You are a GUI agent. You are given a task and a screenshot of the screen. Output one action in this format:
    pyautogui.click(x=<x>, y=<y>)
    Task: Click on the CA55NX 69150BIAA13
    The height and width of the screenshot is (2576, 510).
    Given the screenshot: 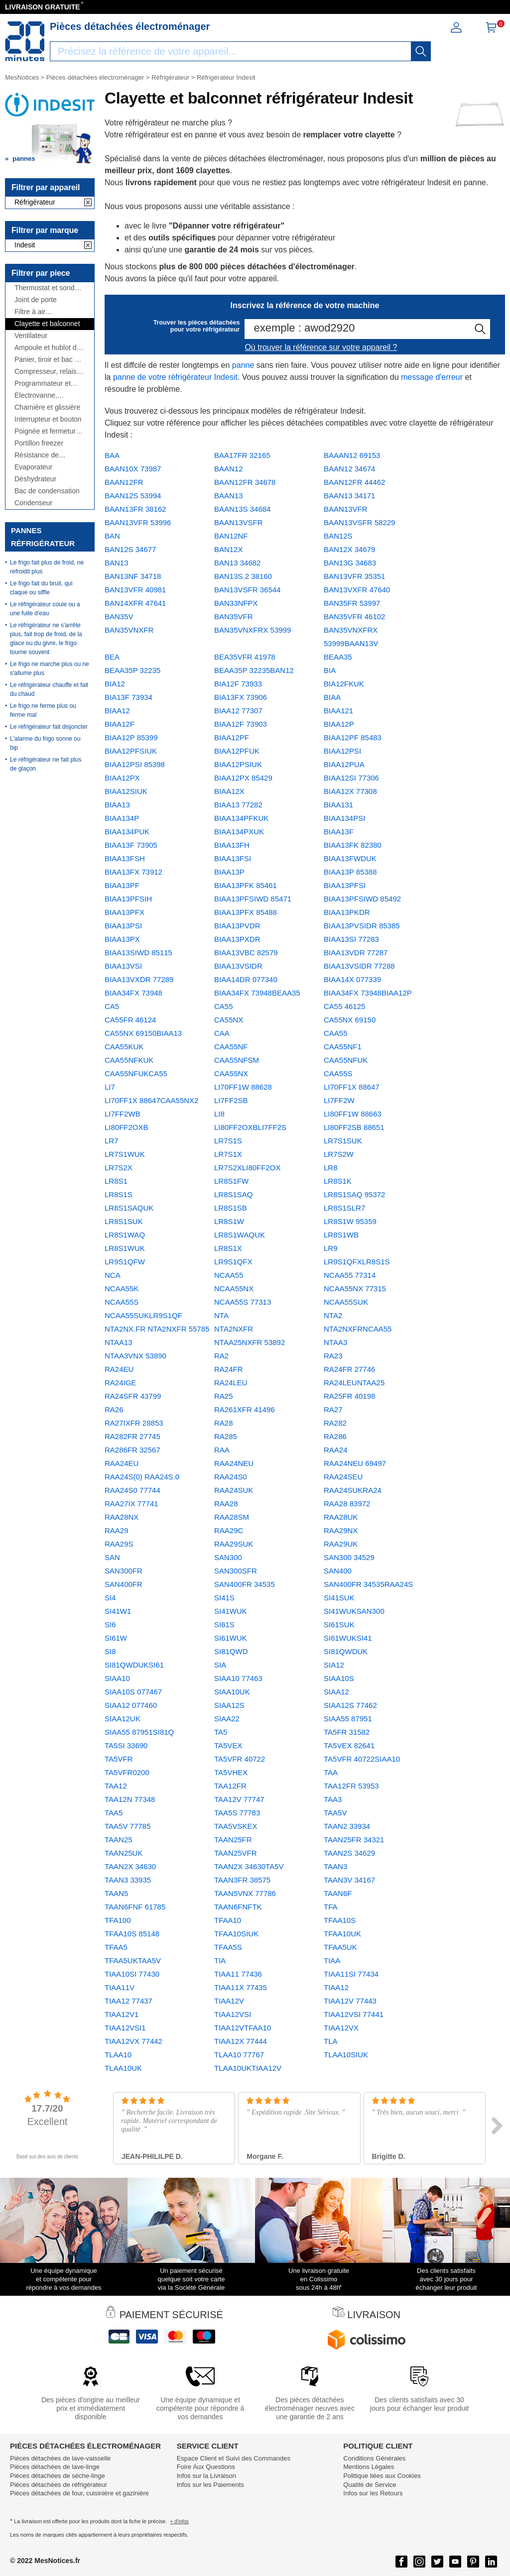 What is the action you would take?
    pyautogui.click(x=143, y=1033)
    